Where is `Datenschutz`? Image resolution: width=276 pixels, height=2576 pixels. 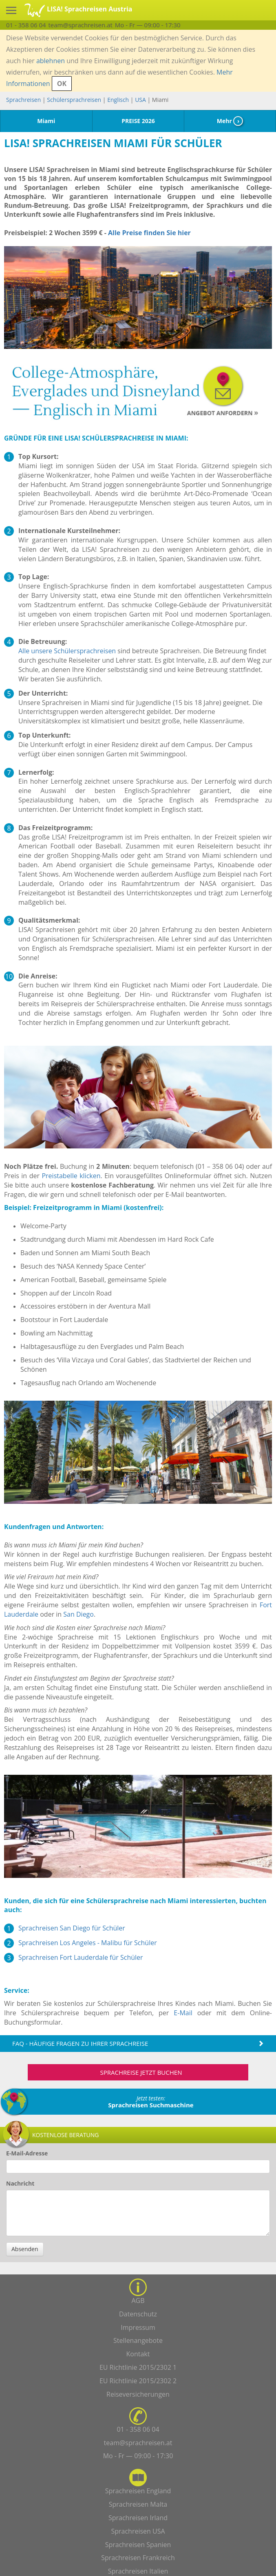
Datenschutz is located at coordinates (138, 2313).